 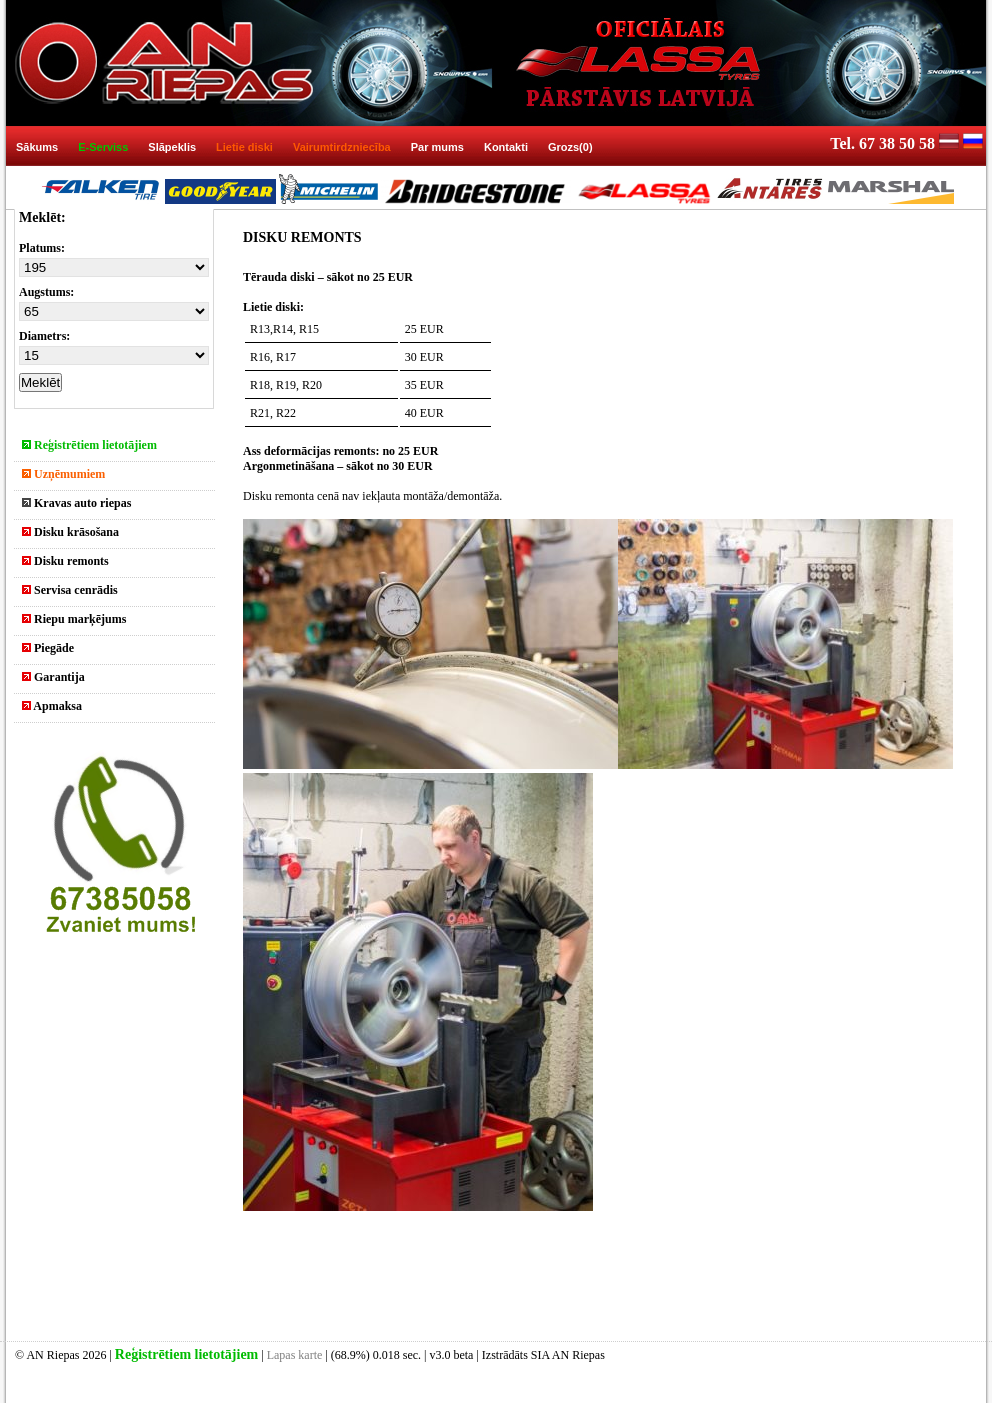 What do you see at coordinates (172, 147) in the screenshot?
I see `Slāpeklis` at bounding box center [172, 147].